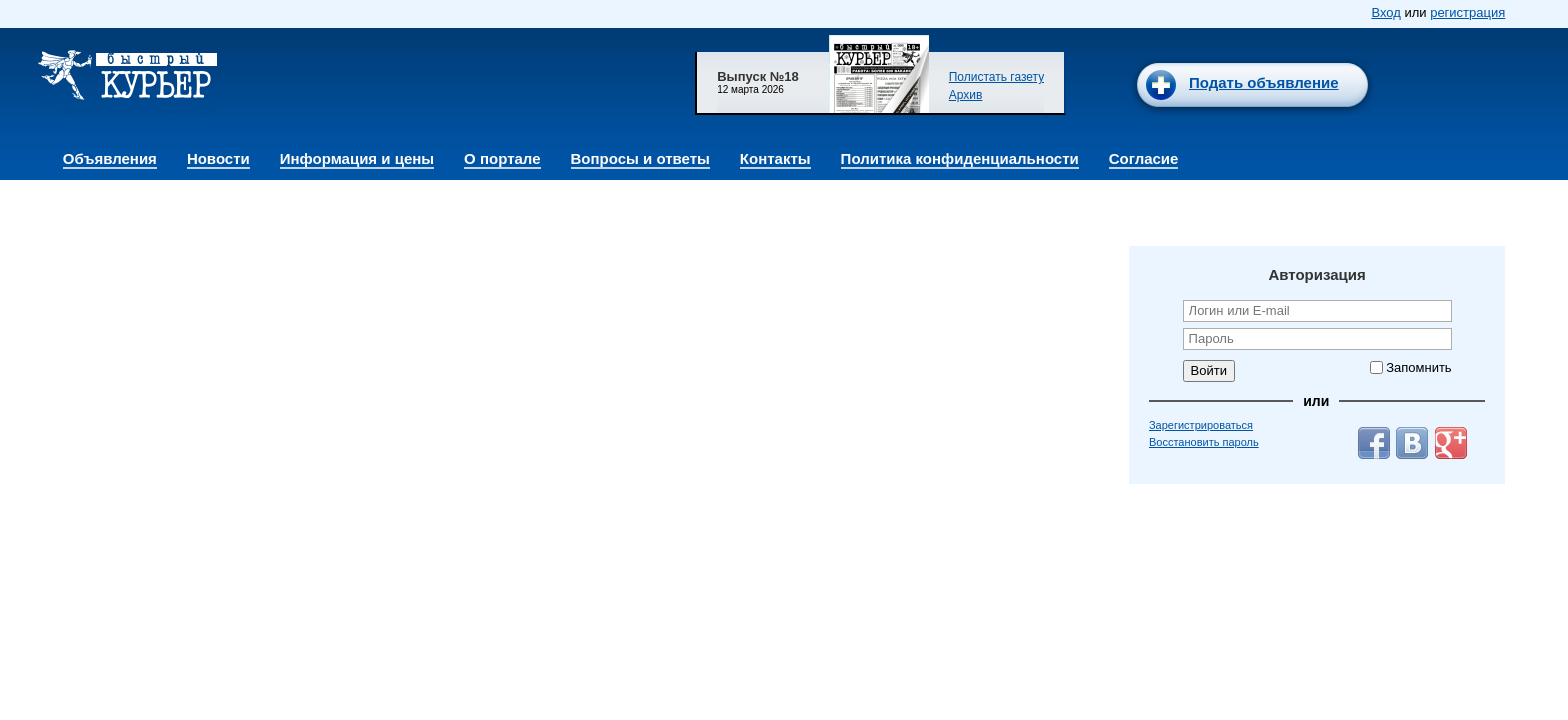  Describe the element at coordinates (1385, 12) in the screenshot. I see `Вход` at that location.